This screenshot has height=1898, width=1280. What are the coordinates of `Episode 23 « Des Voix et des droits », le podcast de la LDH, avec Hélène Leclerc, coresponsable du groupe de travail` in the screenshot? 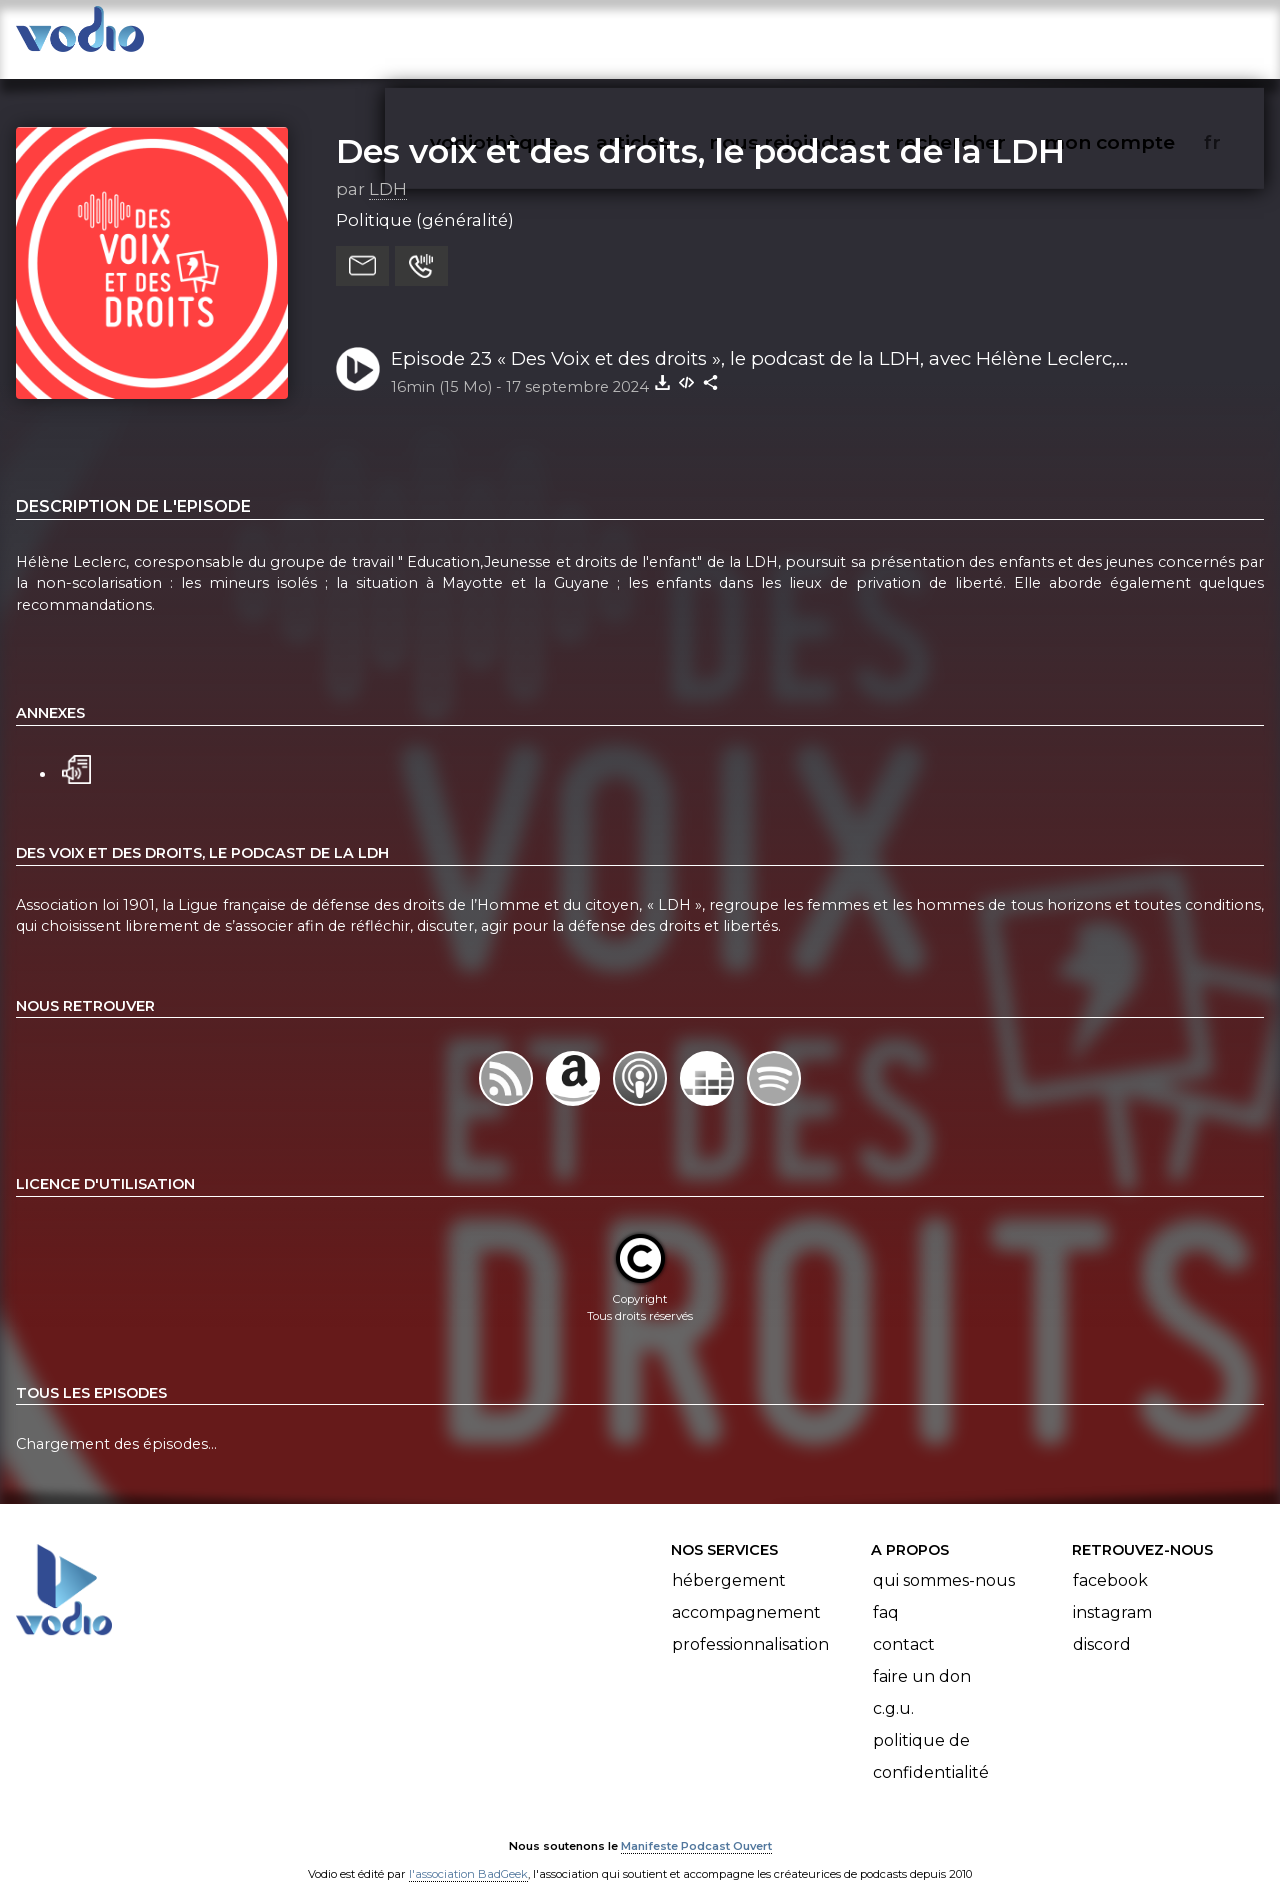 It's located at (753, 340).